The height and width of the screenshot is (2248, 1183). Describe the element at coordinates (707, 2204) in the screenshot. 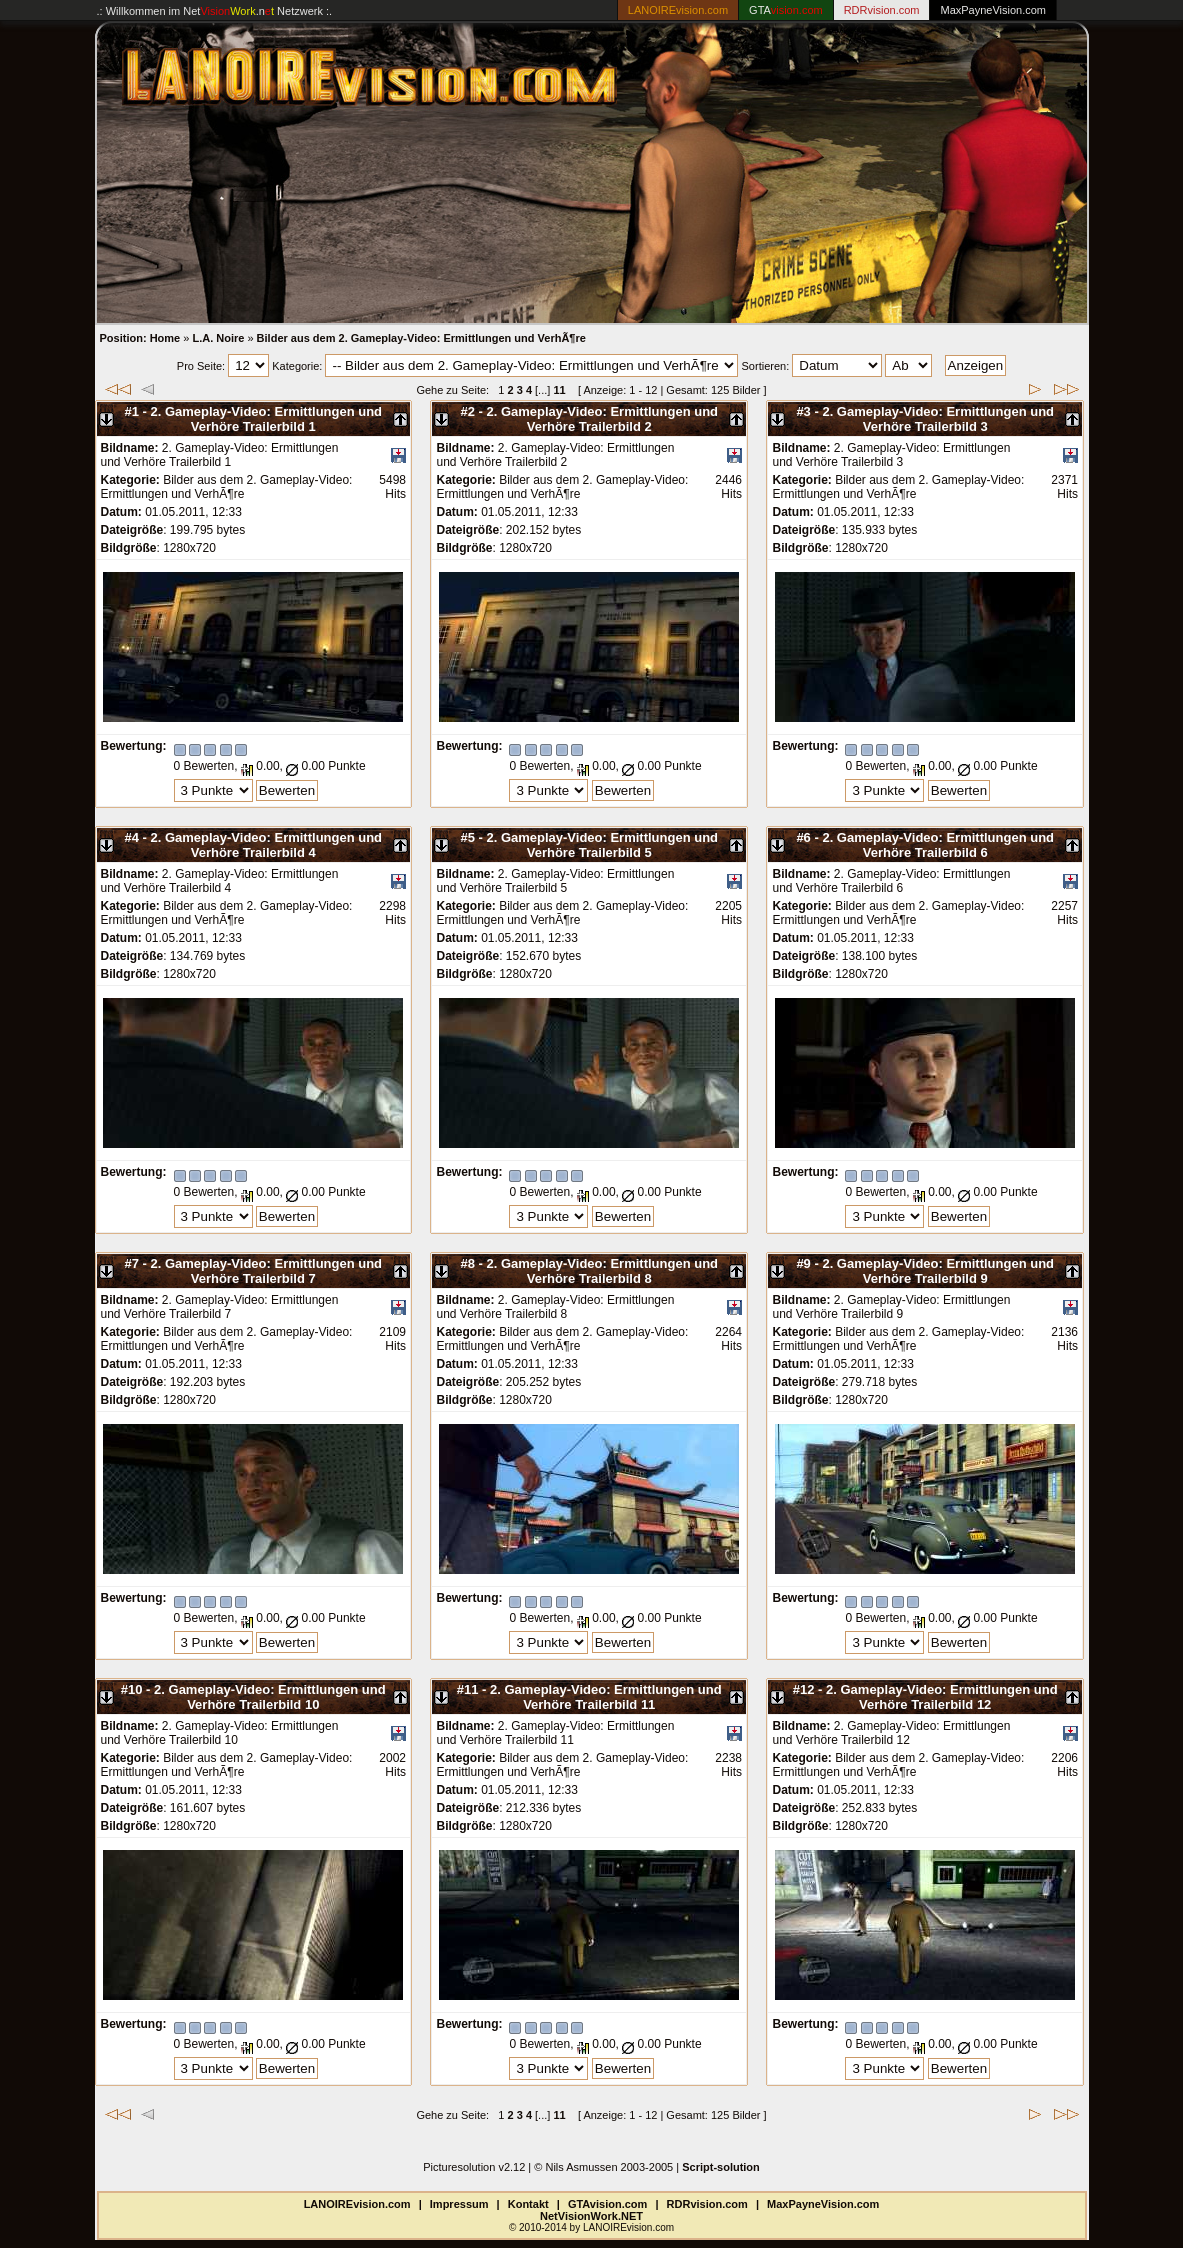

I see `RDRvision.com` at that location.